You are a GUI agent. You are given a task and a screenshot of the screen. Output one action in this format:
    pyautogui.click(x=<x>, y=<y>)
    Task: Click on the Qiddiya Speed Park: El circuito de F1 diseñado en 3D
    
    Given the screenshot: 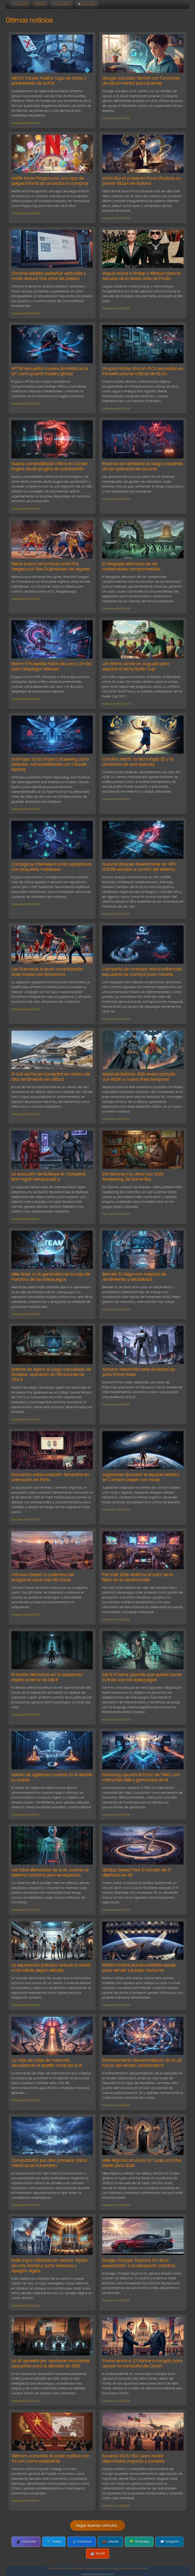 What is the action you would take?
    pyautogui.click(x=136, y=1872)
    